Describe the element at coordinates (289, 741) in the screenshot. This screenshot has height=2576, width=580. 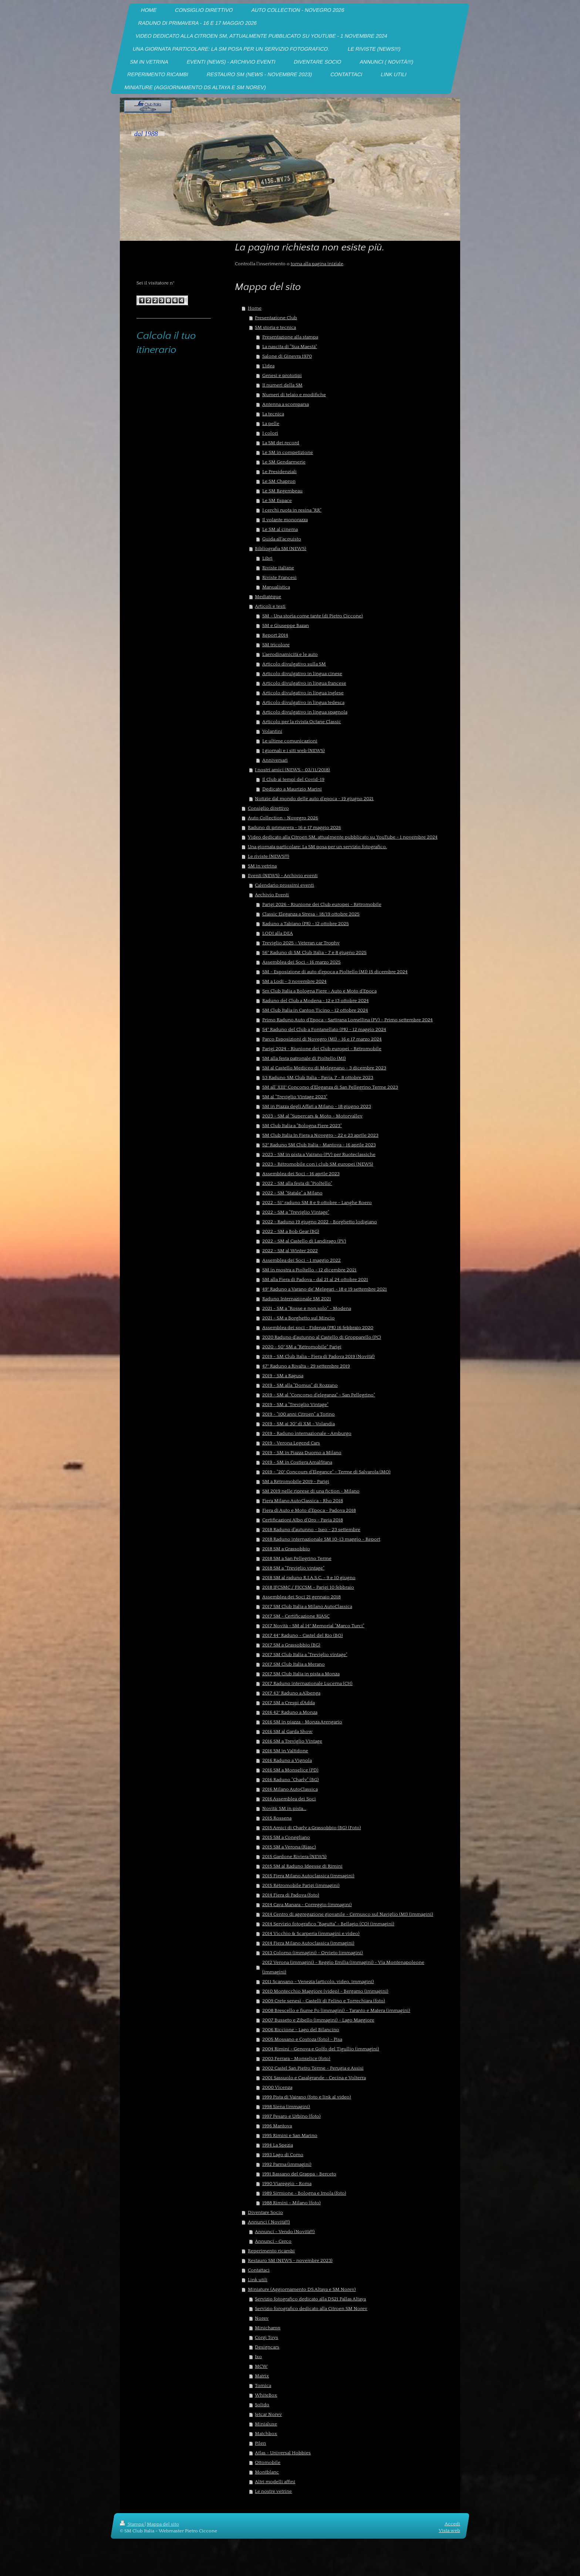
I see `Le ultime comunicazioni` at that location.